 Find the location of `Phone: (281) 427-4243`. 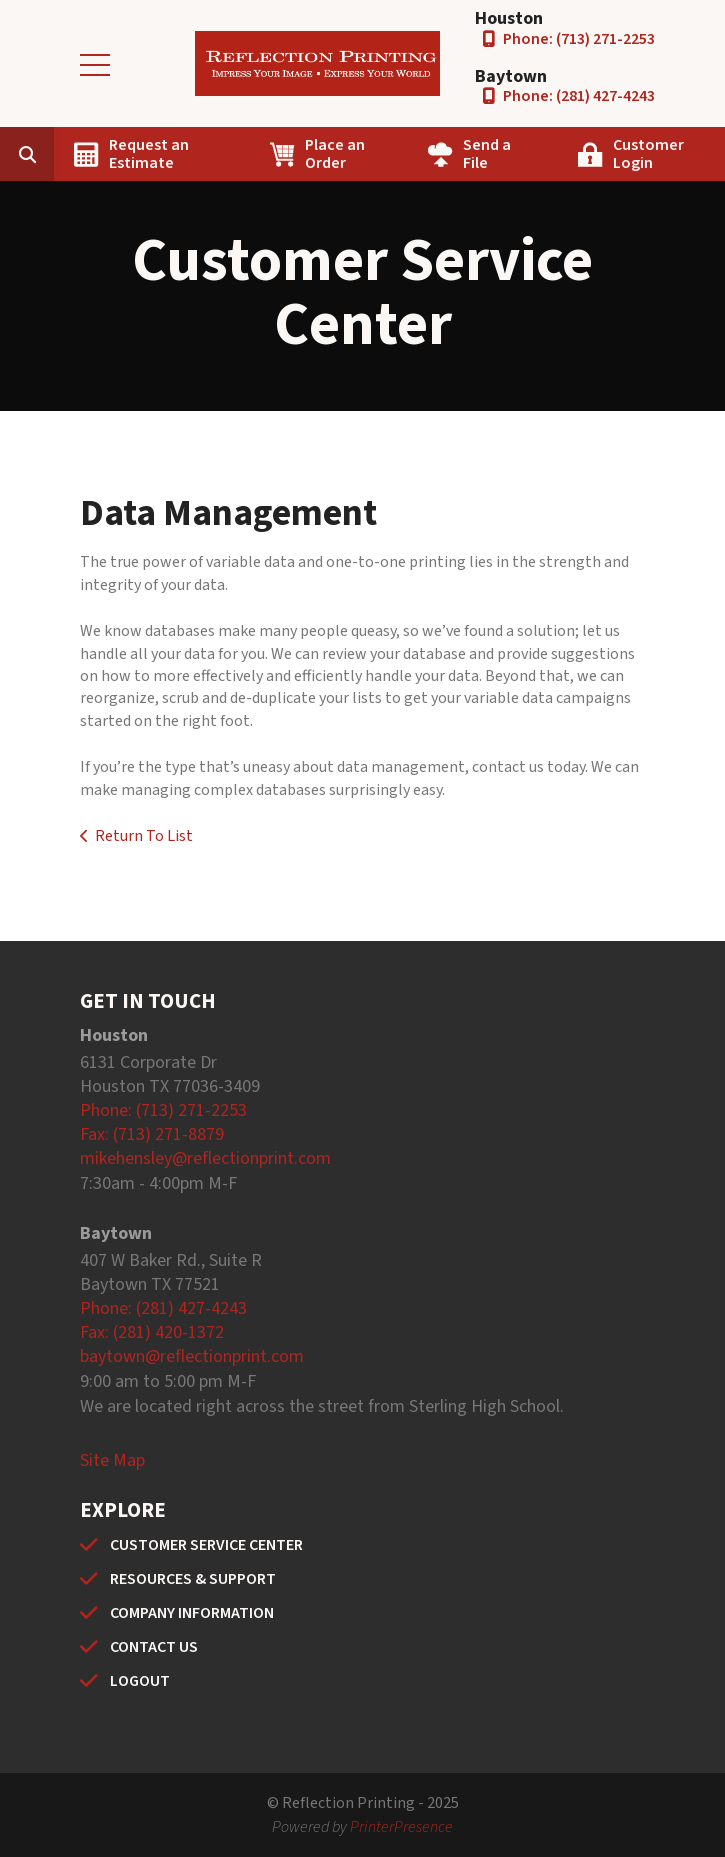

Phone: (281) 427-4243 is located at coordinates (579, 96).